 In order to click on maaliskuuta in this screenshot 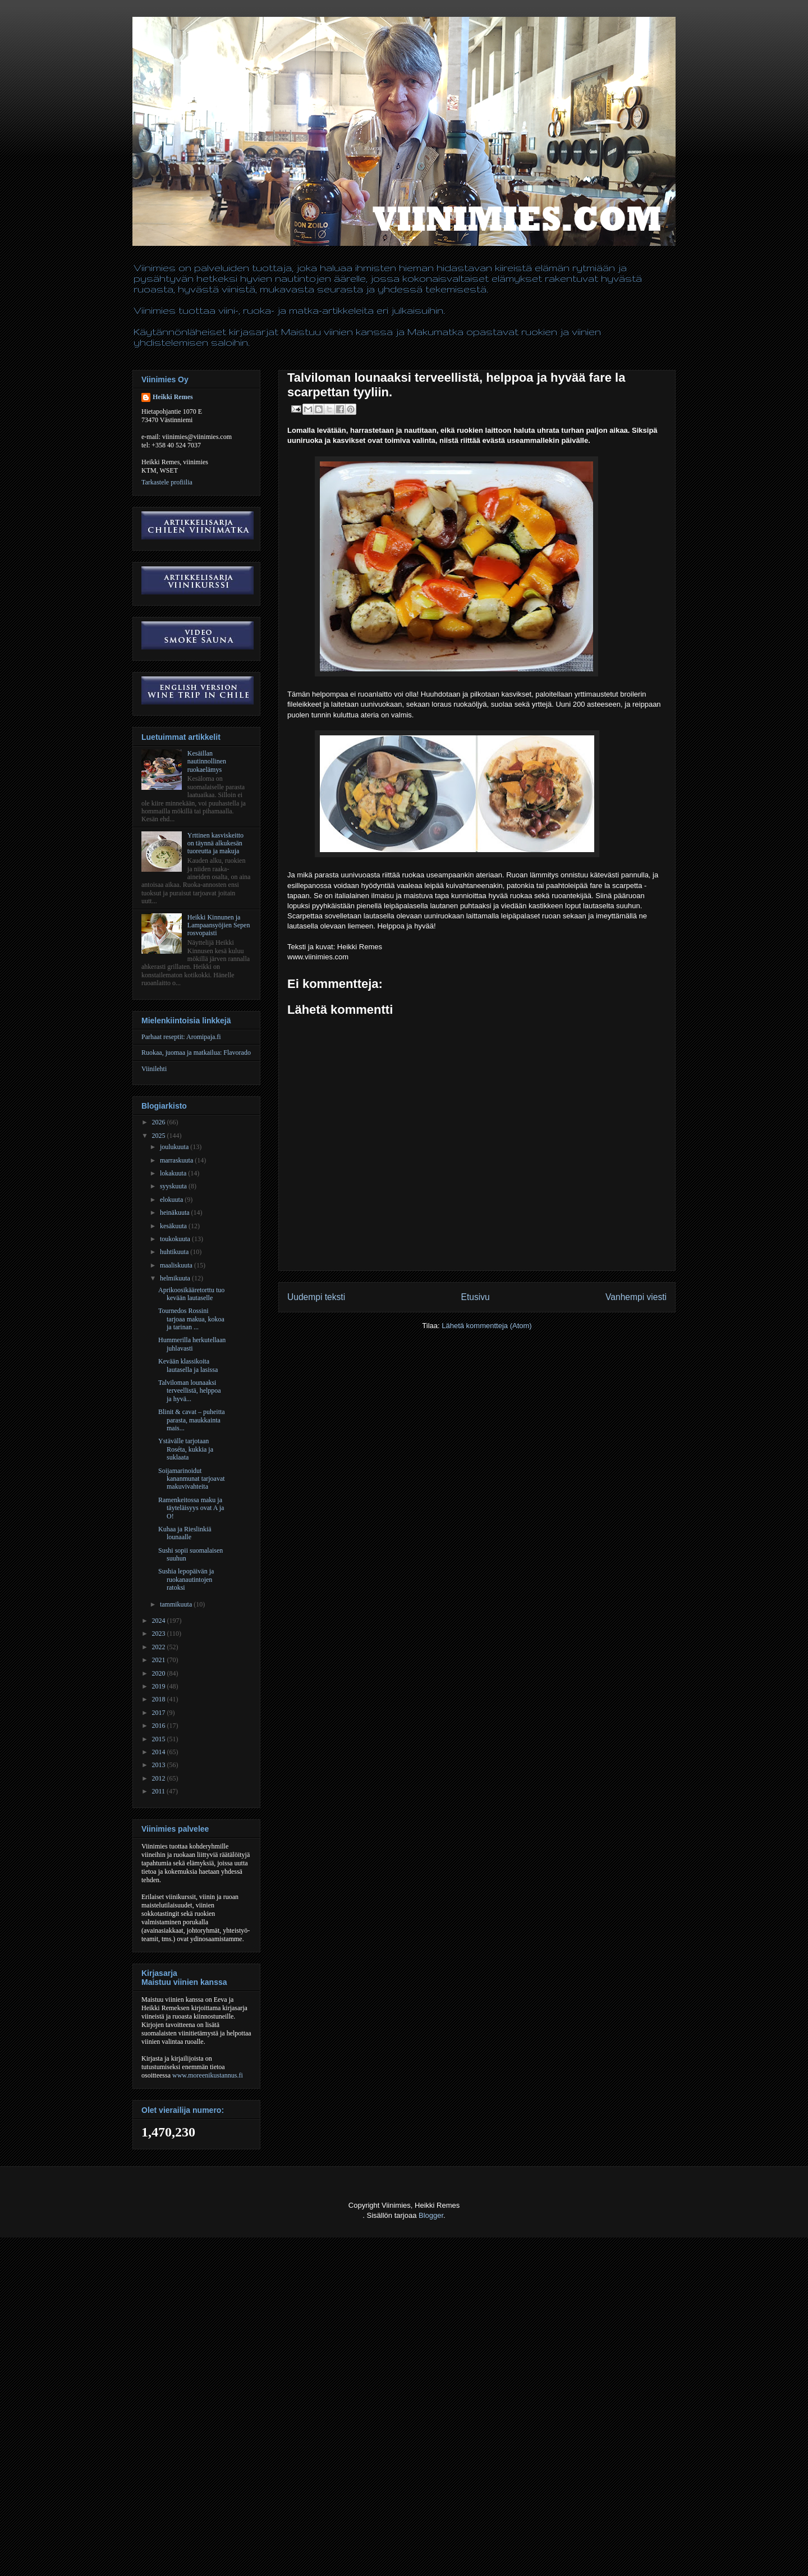, I will do `click(177, 1265)`.